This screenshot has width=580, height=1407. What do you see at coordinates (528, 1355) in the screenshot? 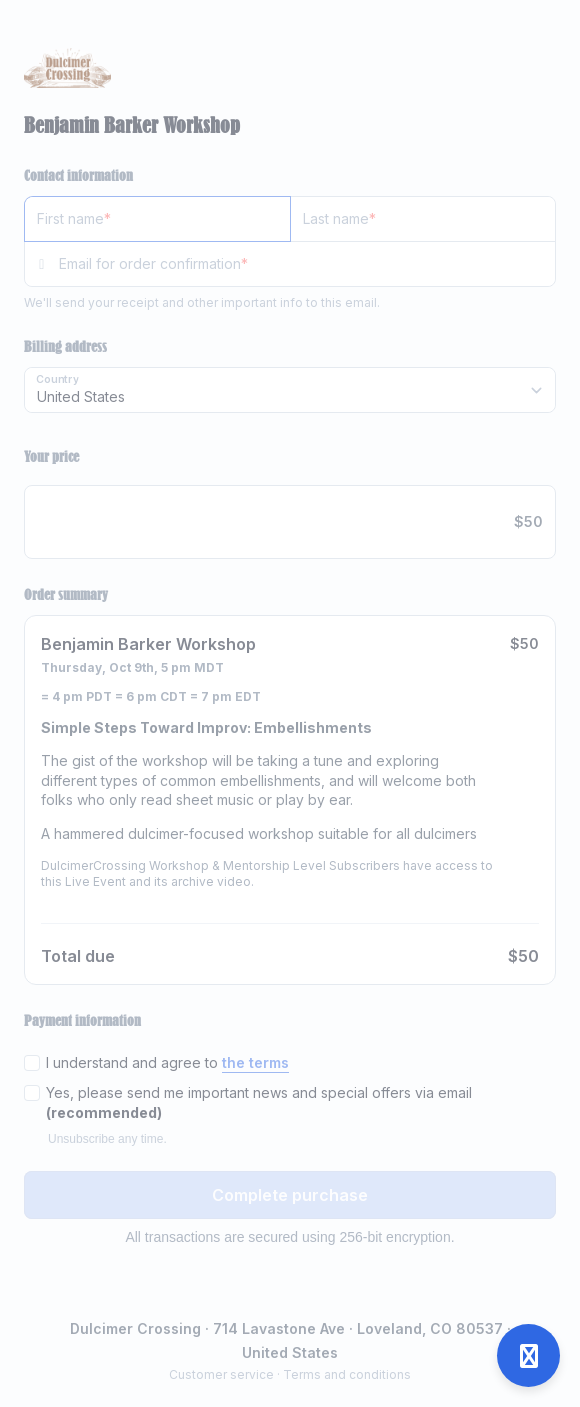
I see `[Open support]` at bounding box center [528, 1355].